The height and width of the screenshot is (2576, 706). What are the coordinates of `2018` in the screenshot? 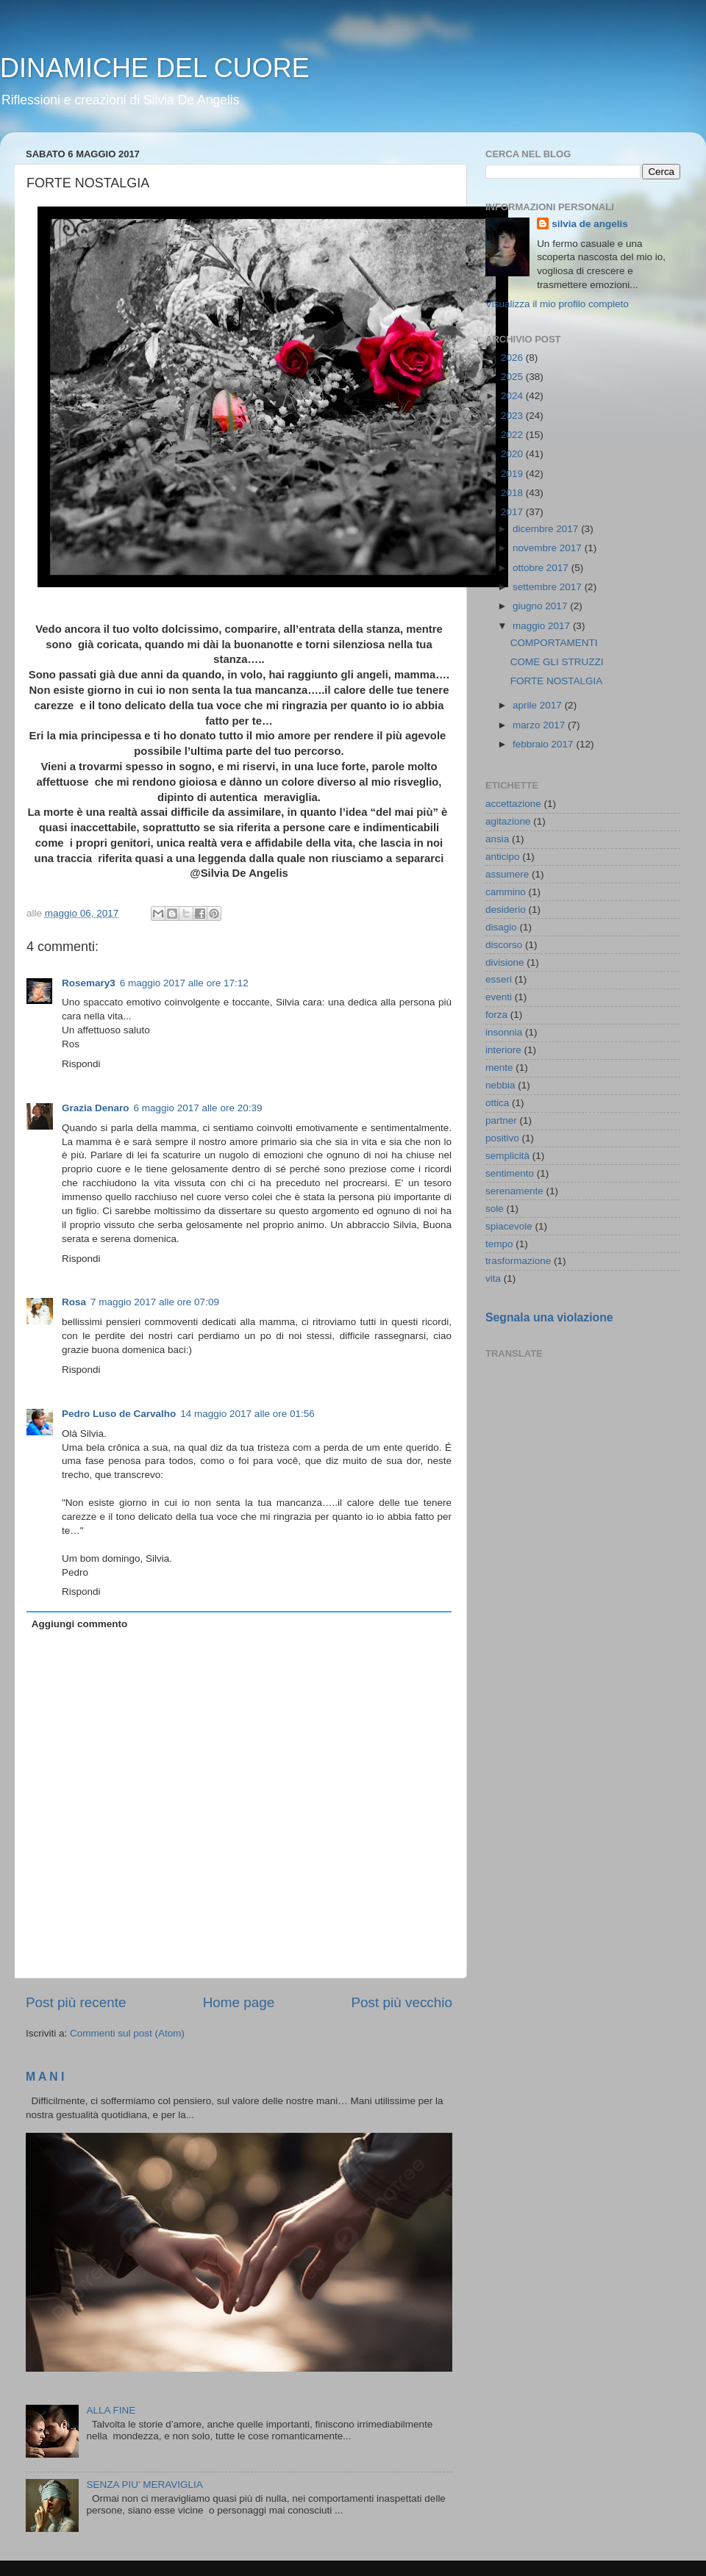 It's located at (513, 492).